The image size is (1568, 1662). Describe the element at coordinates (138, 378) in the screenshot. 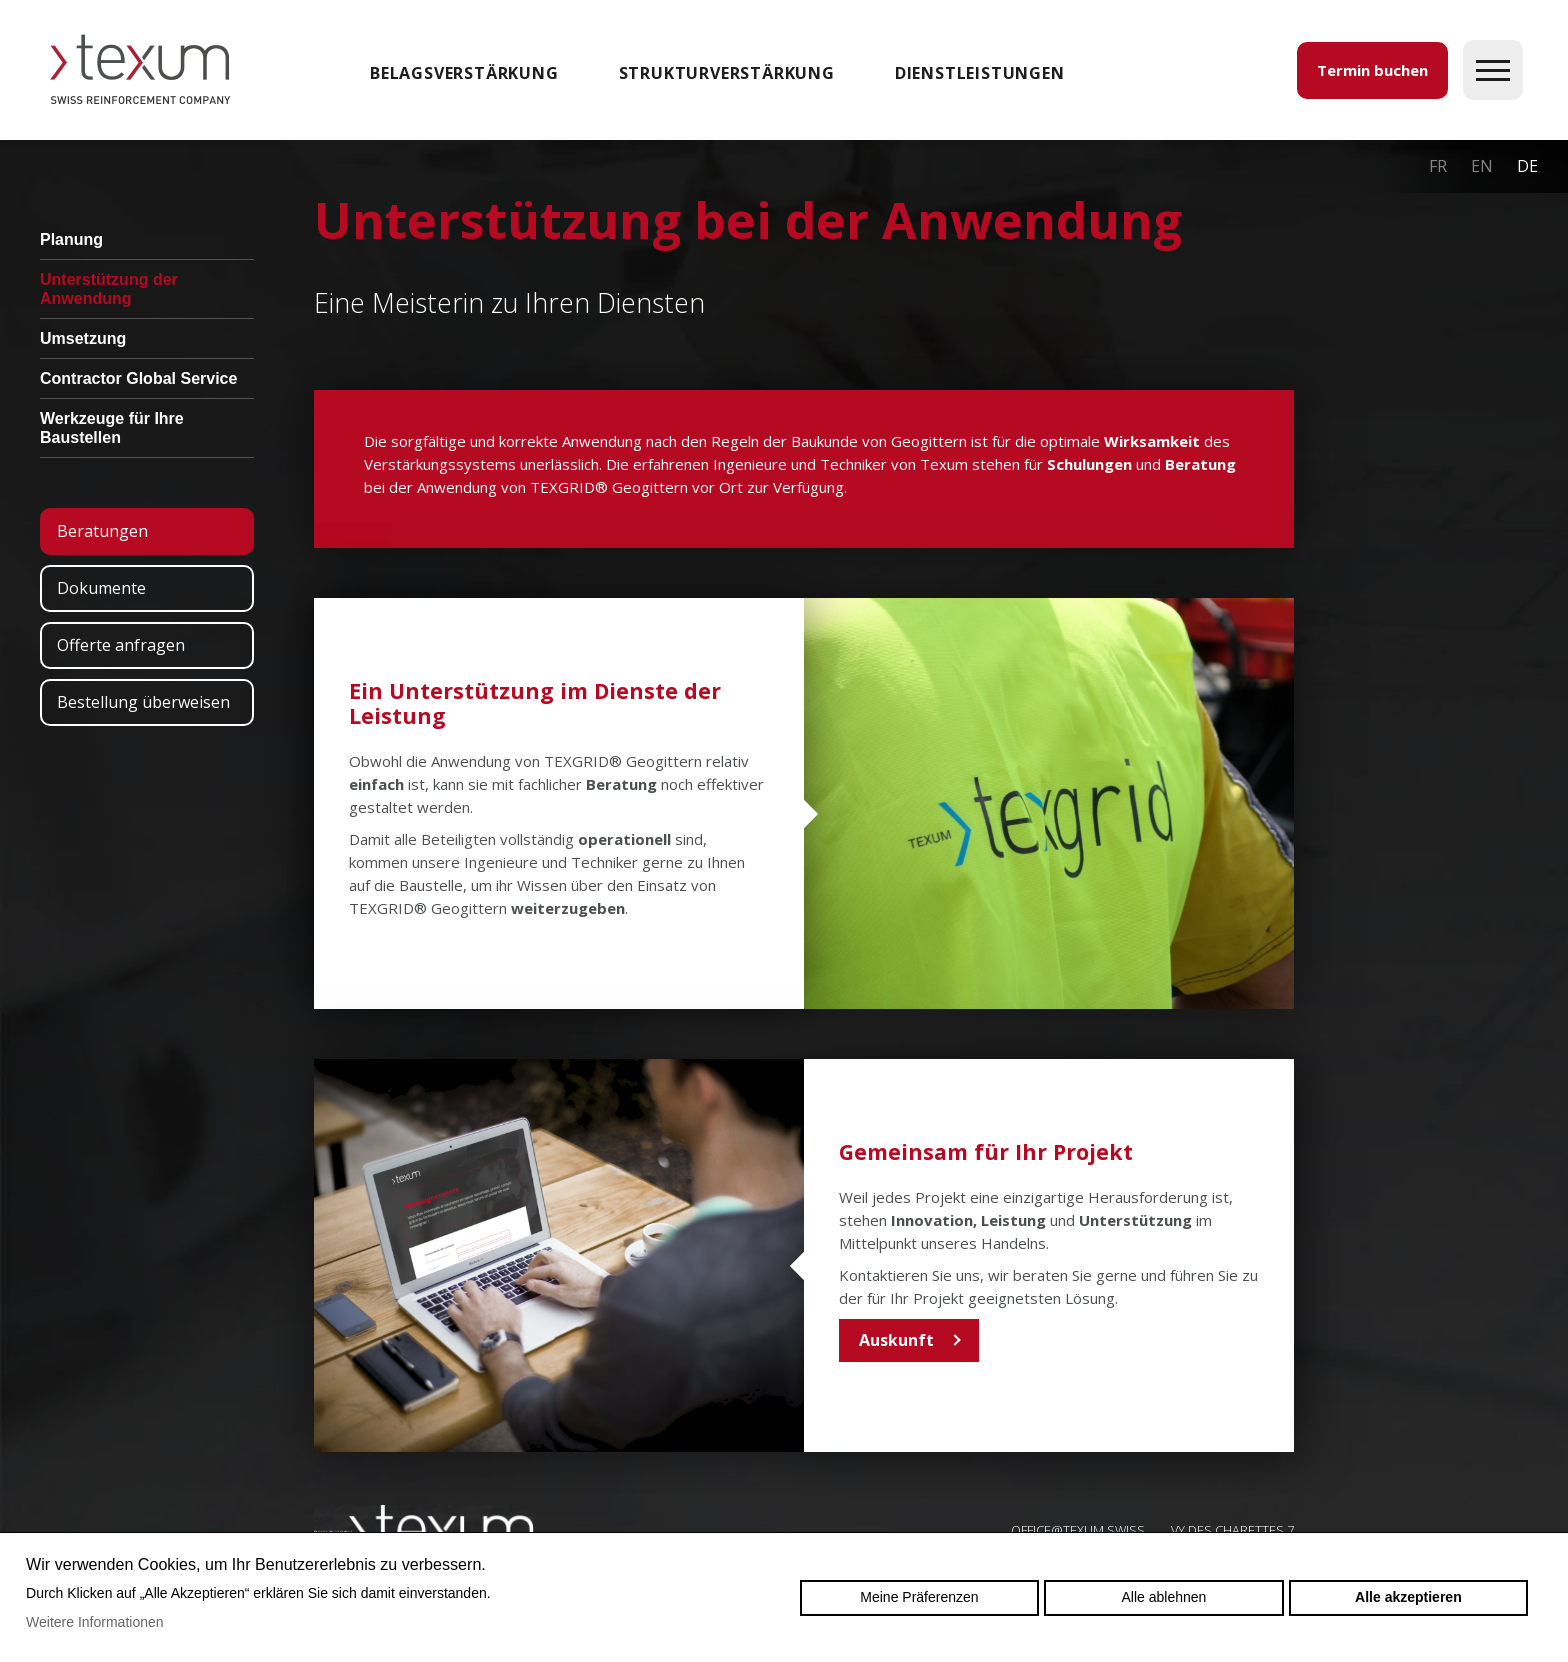

I see `Contractor Global Service` at that location.